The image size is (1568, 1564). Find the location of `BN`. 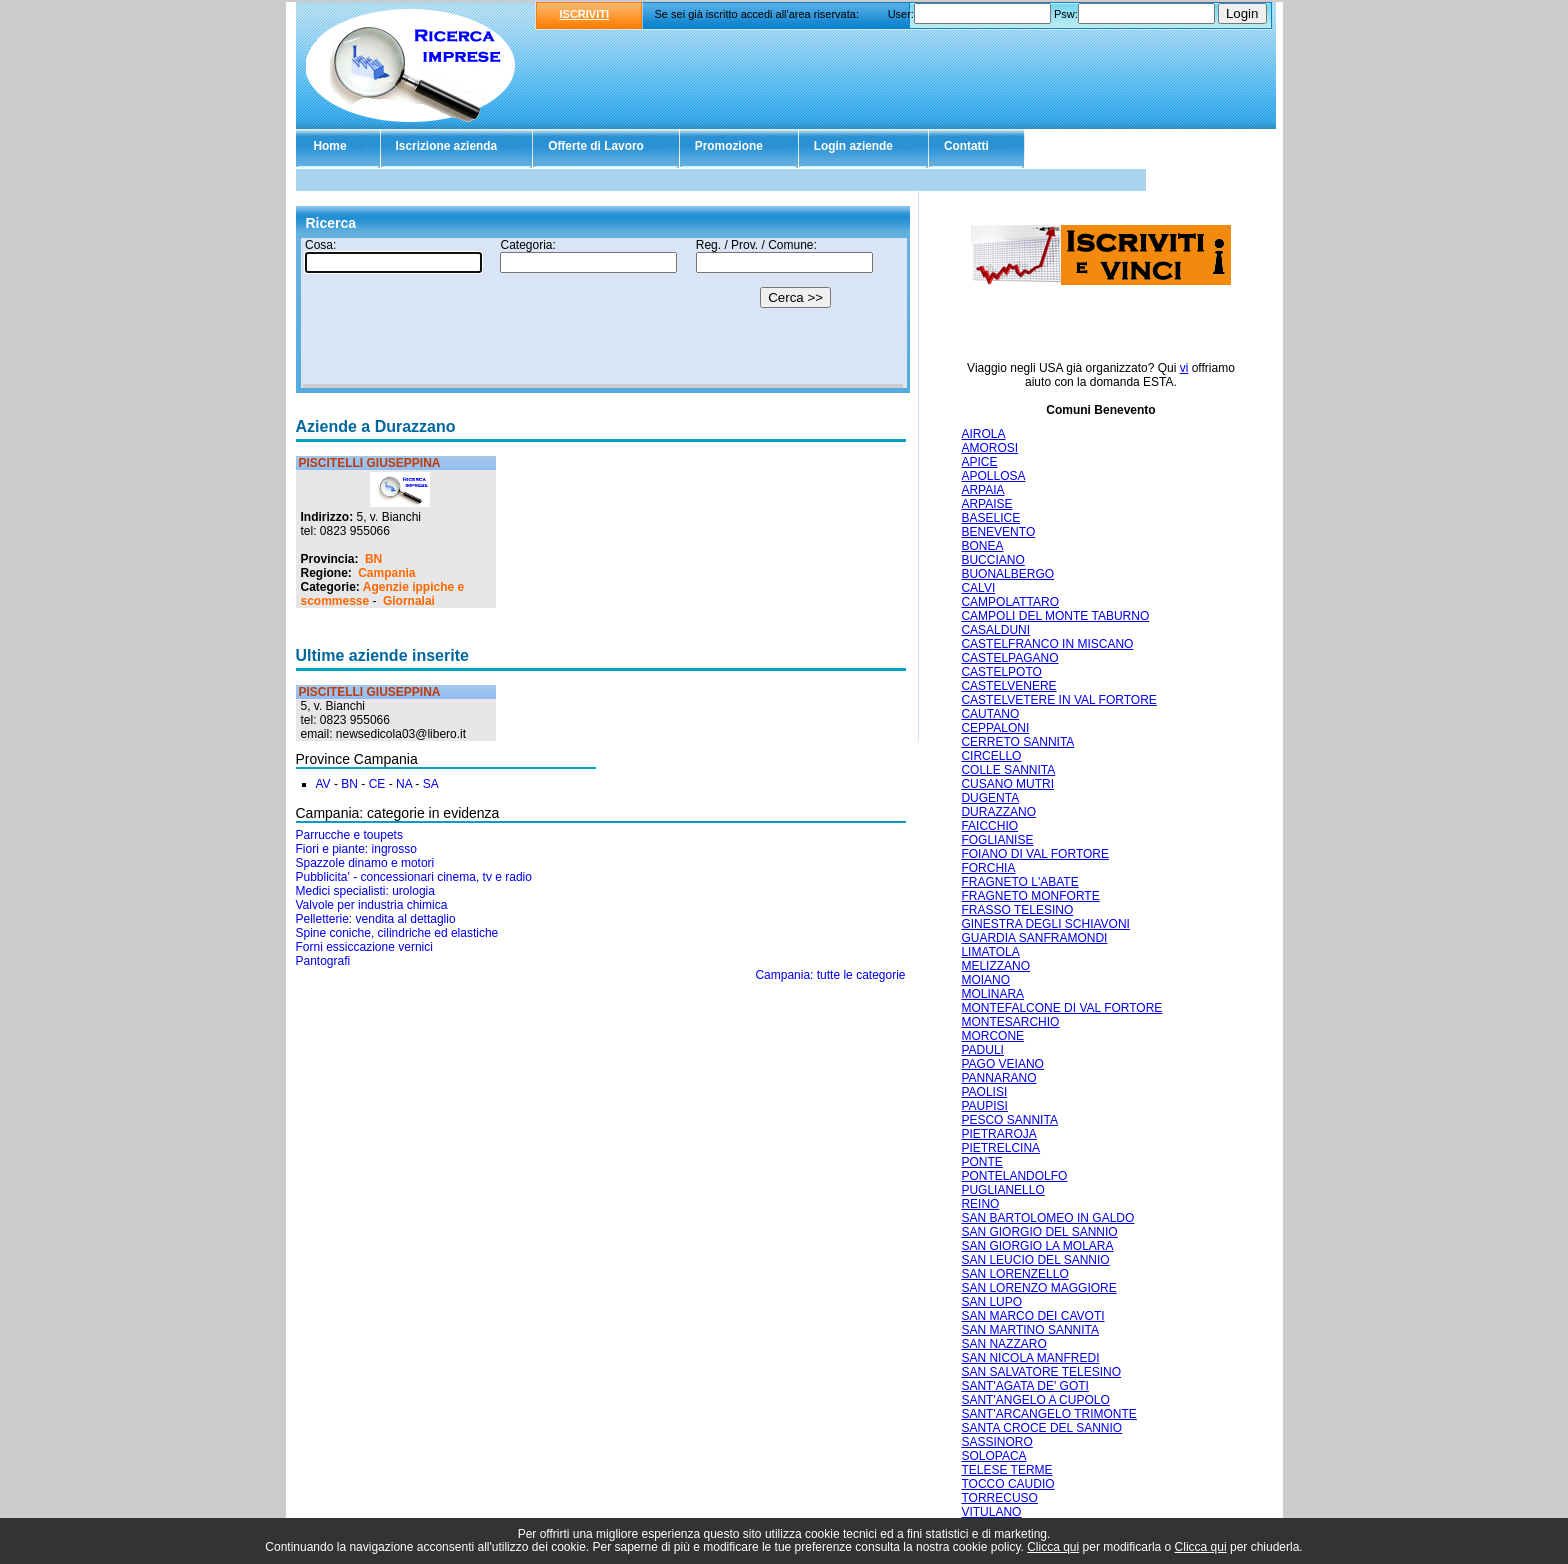

BN is located at coordinates (373, 559).